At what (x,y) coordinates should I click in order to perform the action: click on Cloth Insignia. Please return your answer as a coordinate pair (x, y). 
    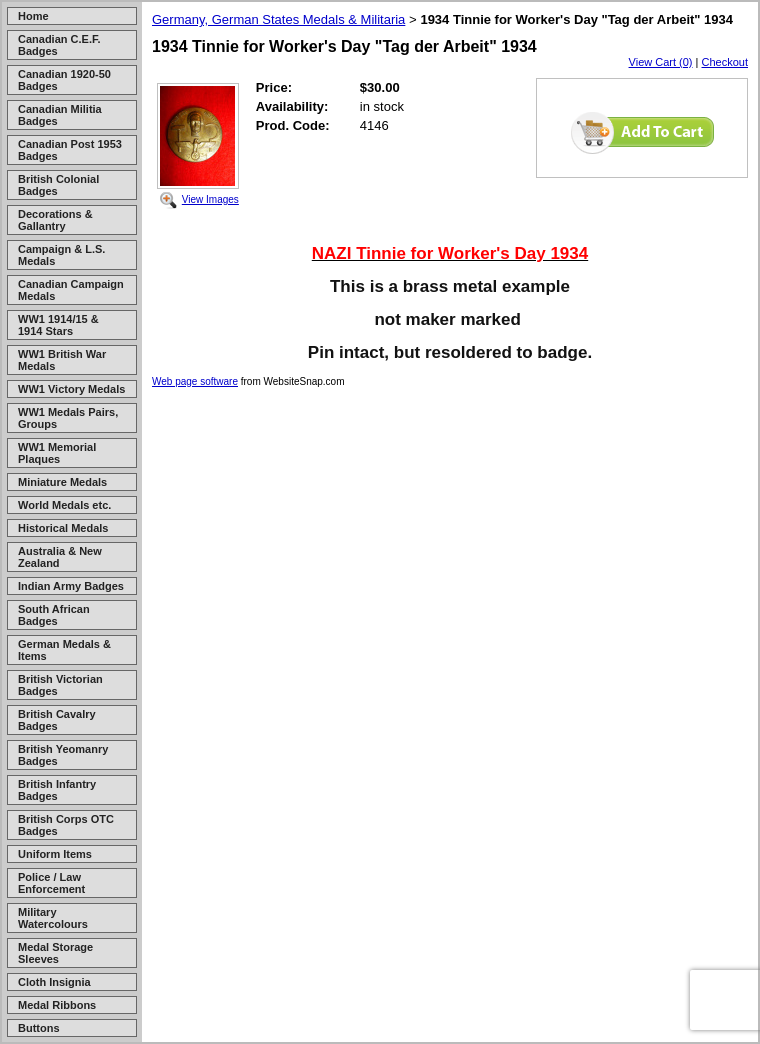
    Looking at the image, I should click on (54, 982).